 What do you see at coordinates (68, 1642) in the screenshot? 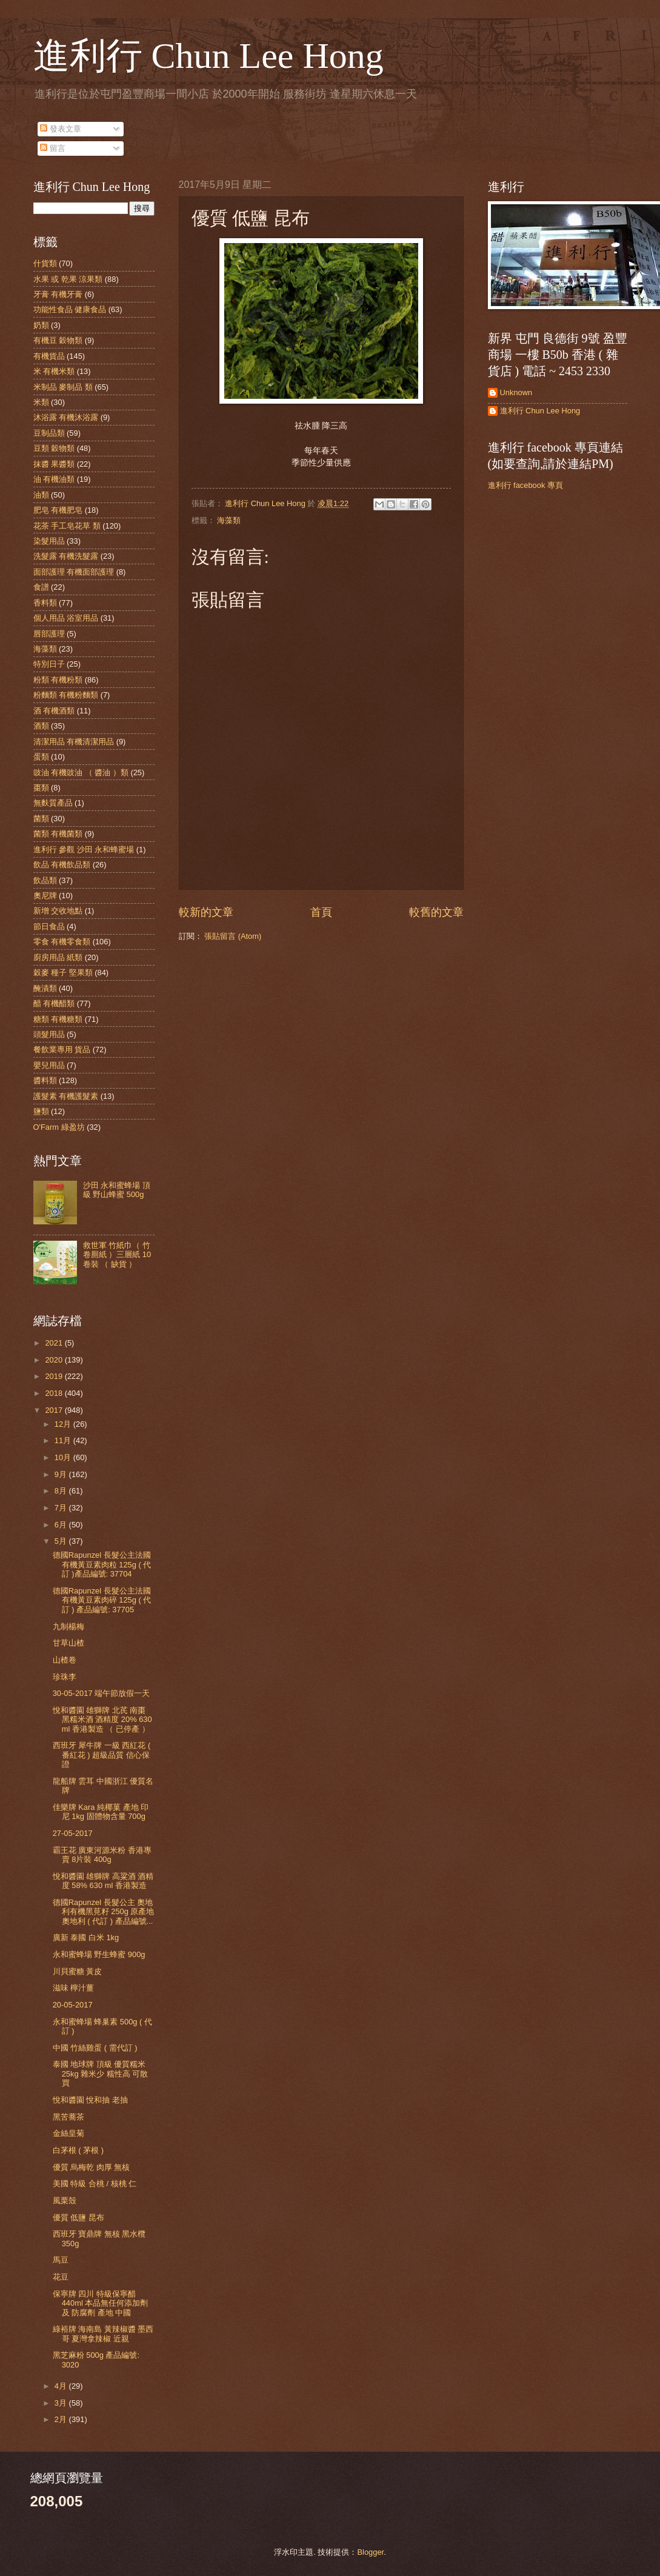
I see `甘草山楂` at bounding box center [68, 1642].